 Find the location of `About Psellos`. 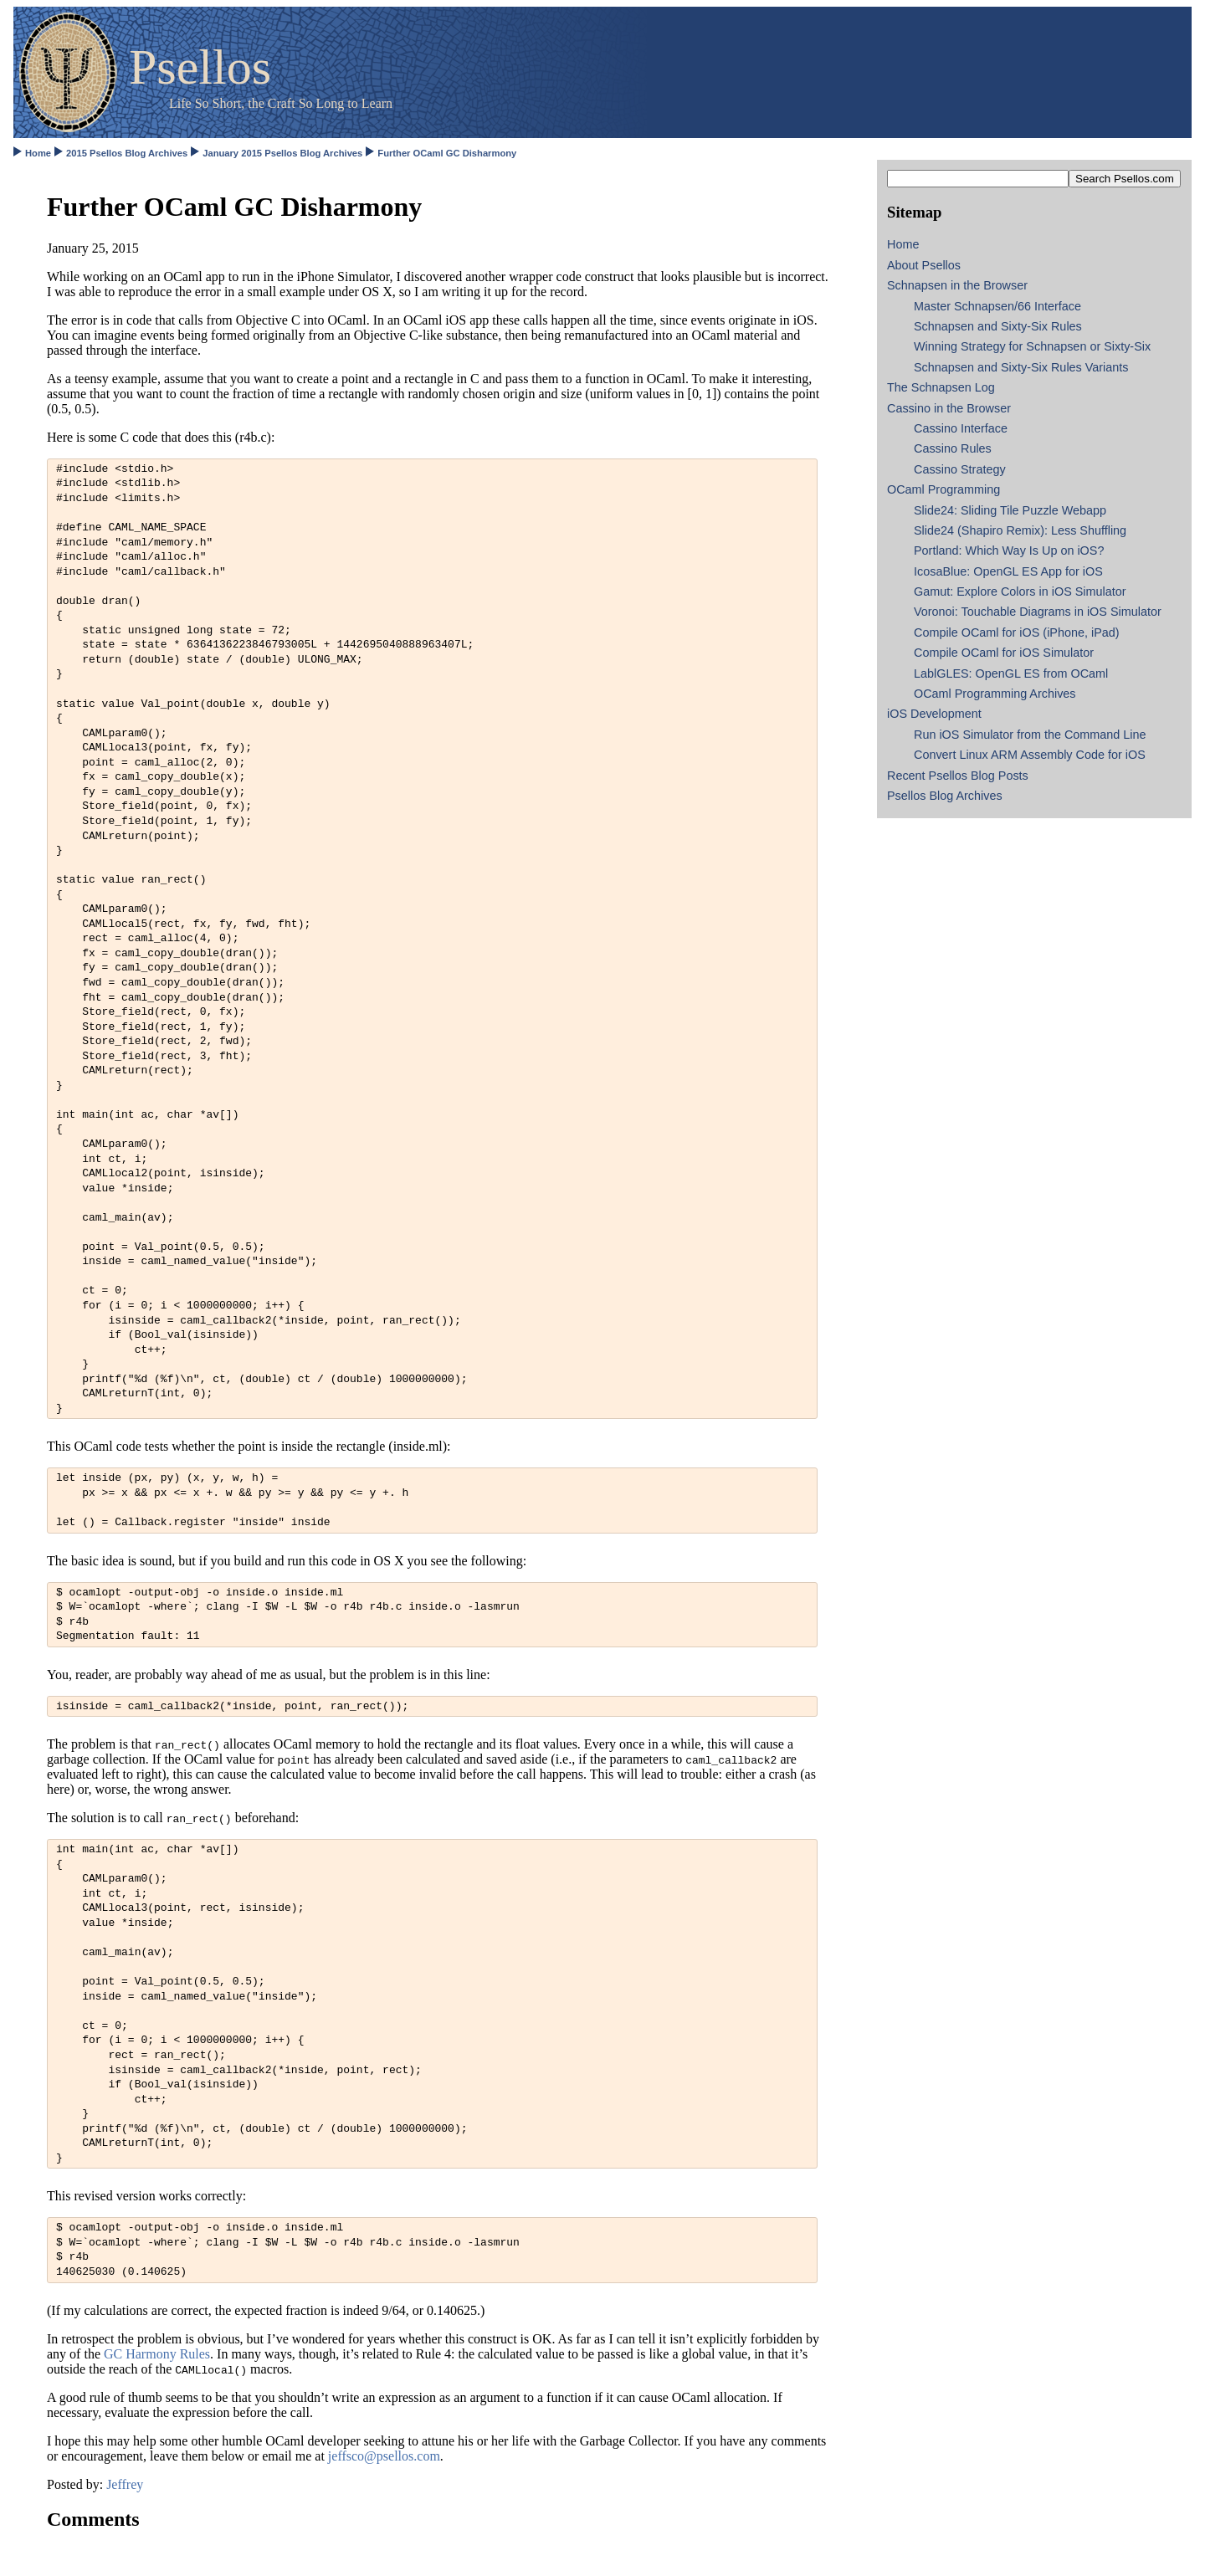

About Psellos is located at coordinates (924, 265).